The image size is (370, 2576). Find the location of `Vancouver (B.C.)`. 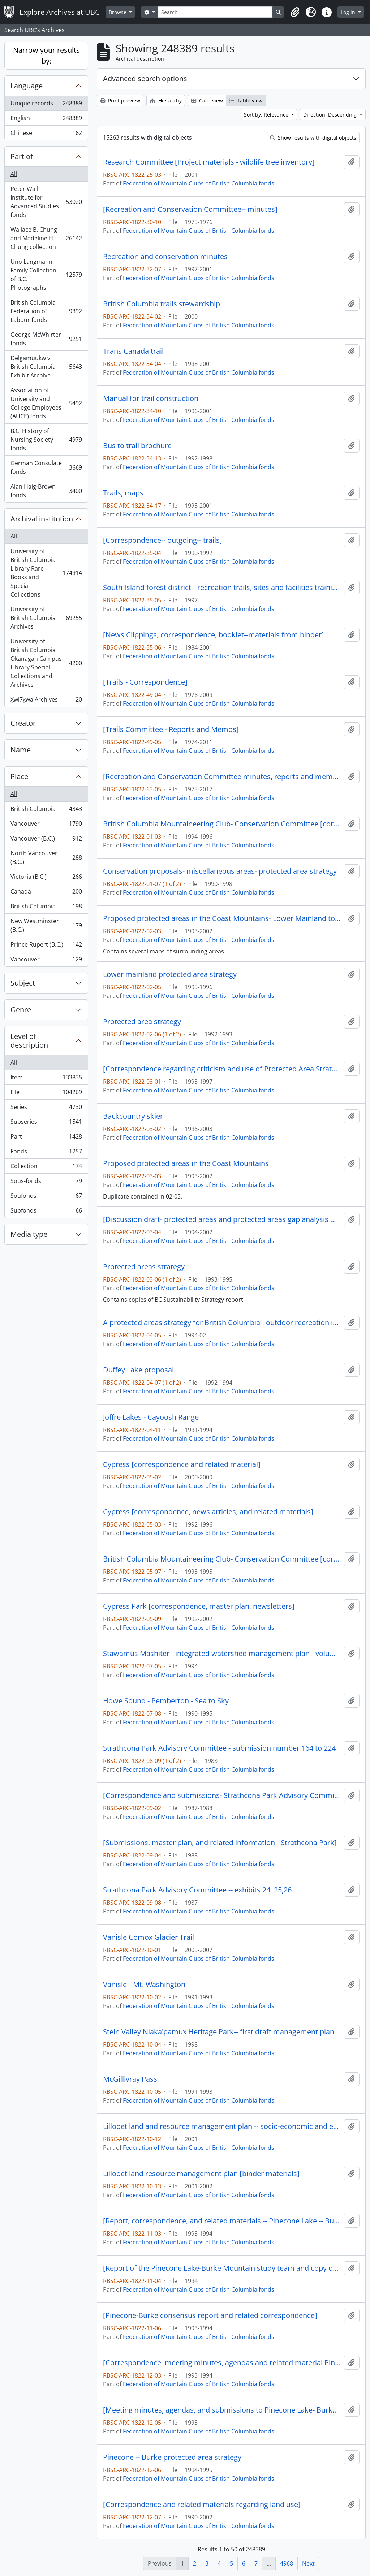

Vancouver (B.C.) is located at coordinates (46, 840).